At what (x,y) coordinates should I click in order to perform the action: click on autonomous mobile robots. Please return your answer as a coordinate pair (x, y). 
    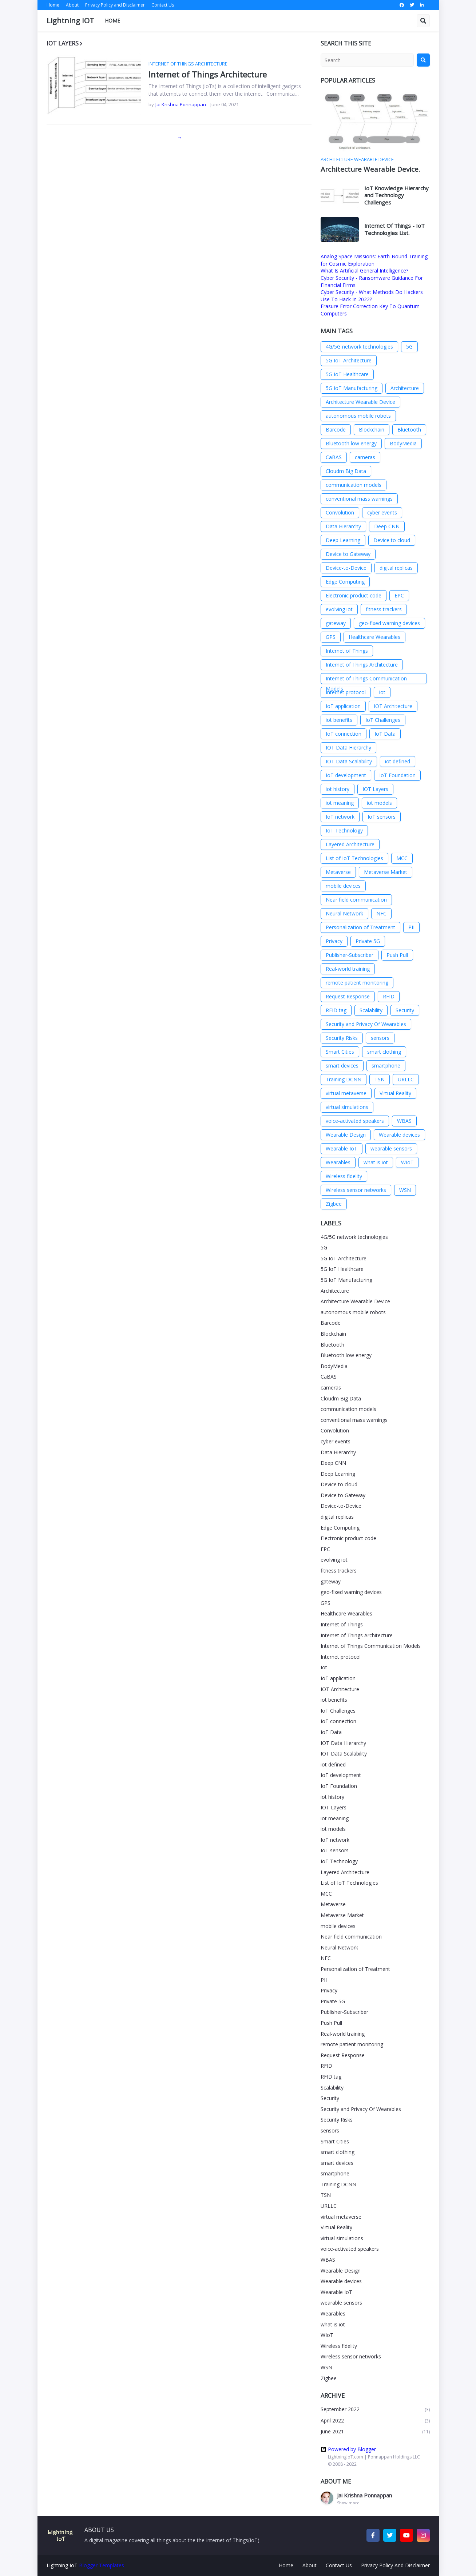
    Looking at the image, I should click on (358, 415).